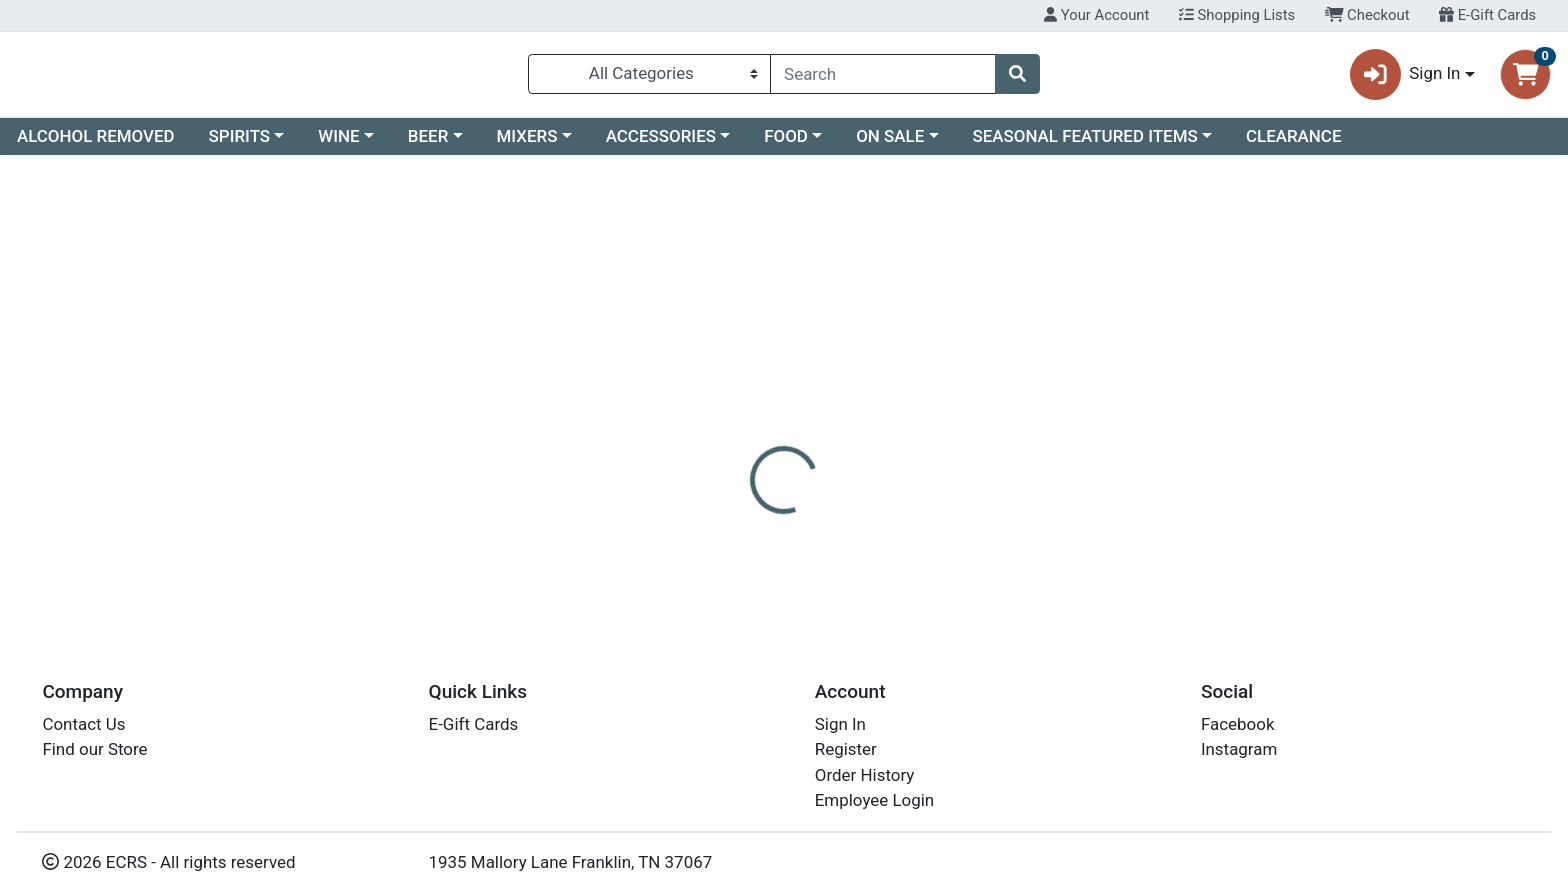 This screenshot has width=1568, height=892. Describe the element at coordinates (883, 78) in the screenshot. I see `[Search]` at that location.